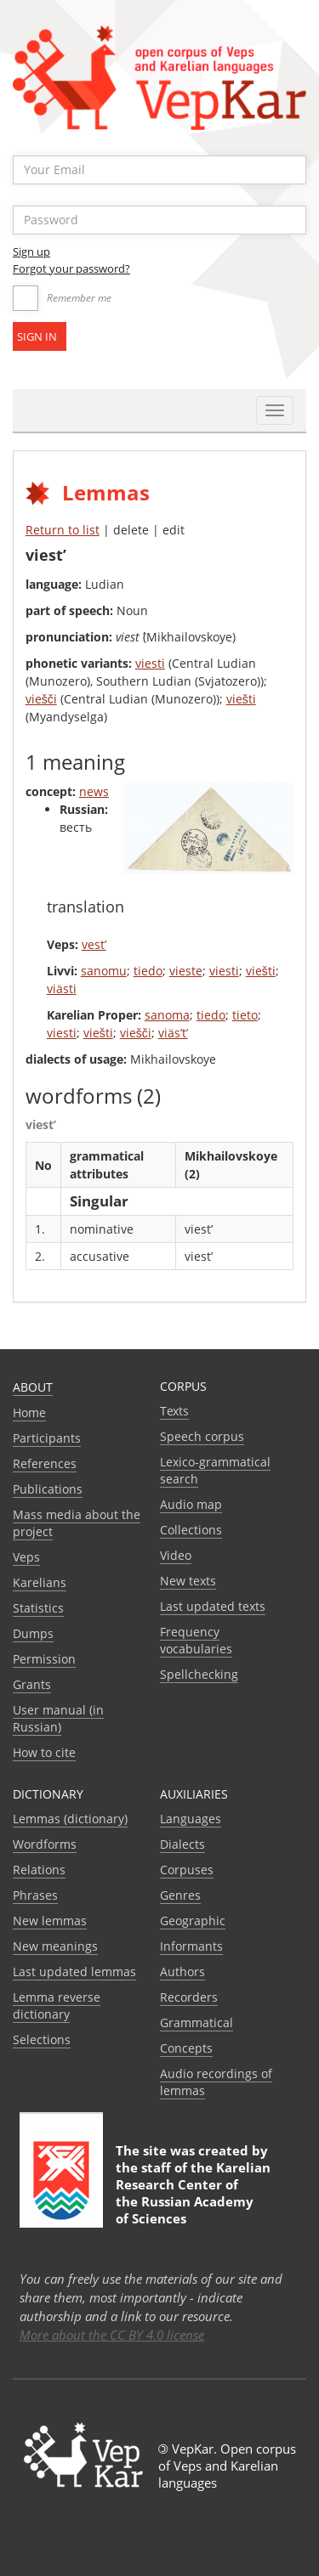 This screenshot has height=2576, width=319. Describe the element at coordinates (56, 2005) in the screenshot. I see `Lemma reverse dictionary` at that location.